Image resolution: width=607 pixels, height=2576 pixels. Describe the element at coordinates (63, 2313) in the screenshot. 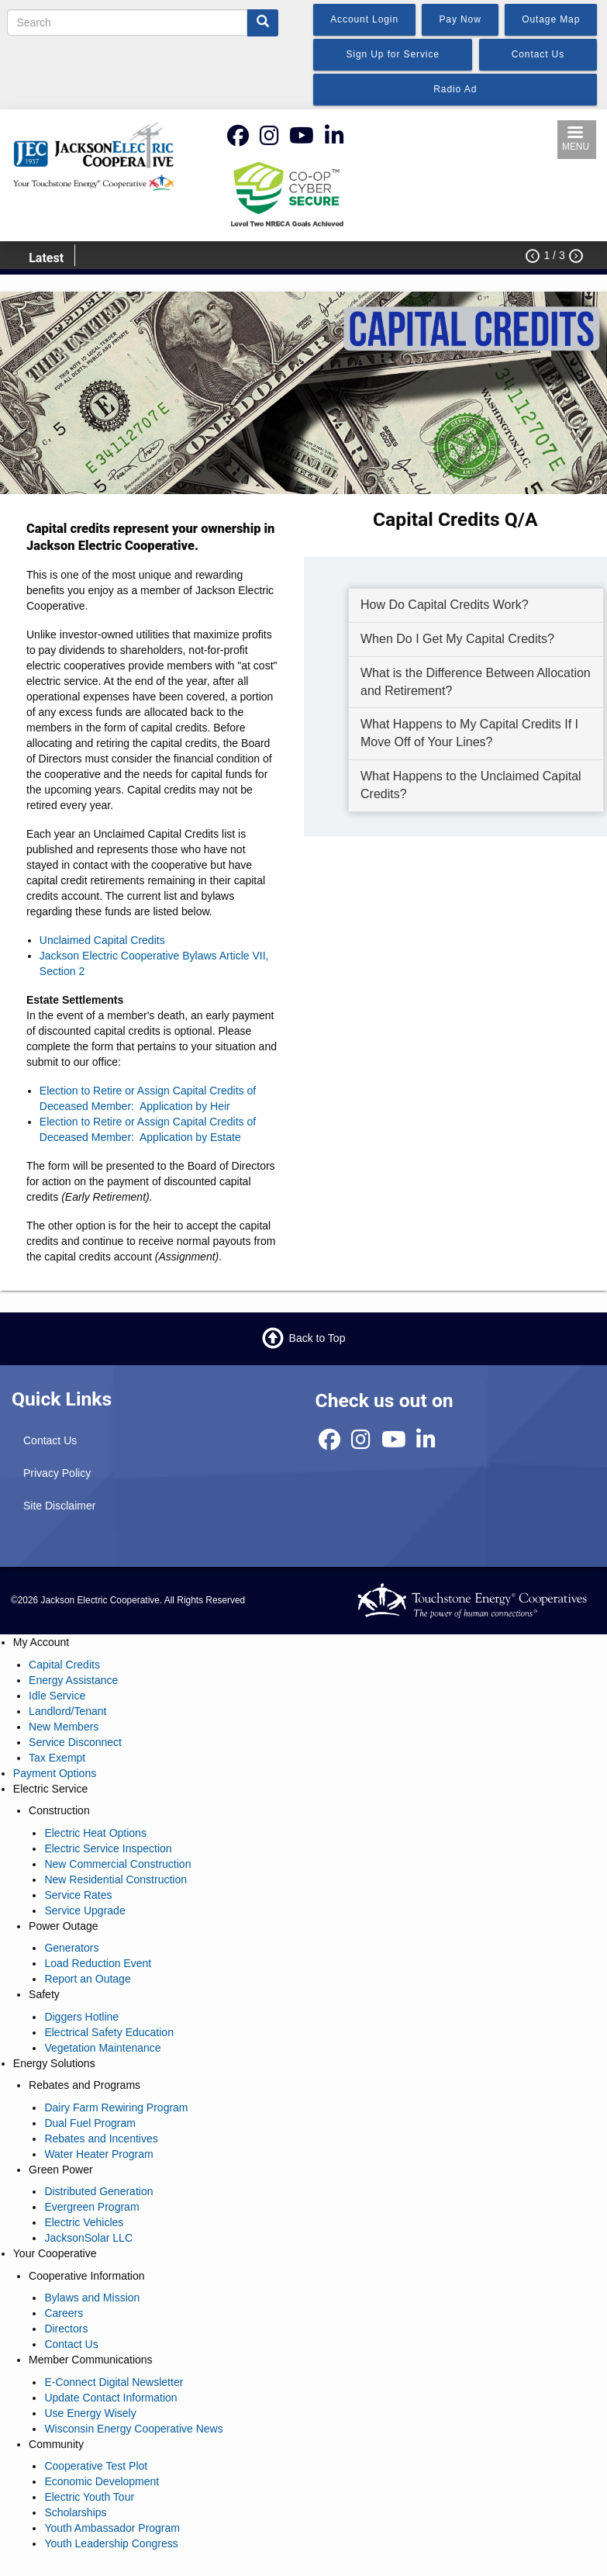

I see `Careers` at that location.